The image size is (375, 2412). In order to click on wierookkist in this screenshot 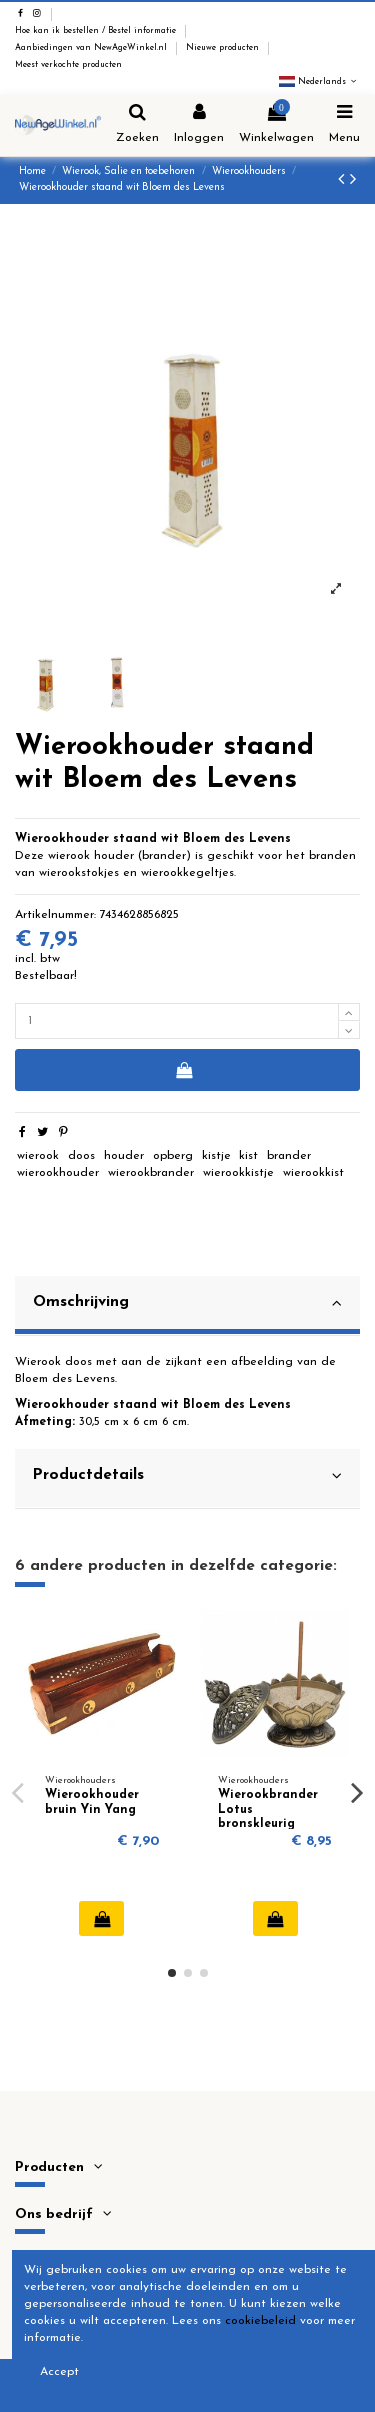, I will do `click(313, 1173)`.